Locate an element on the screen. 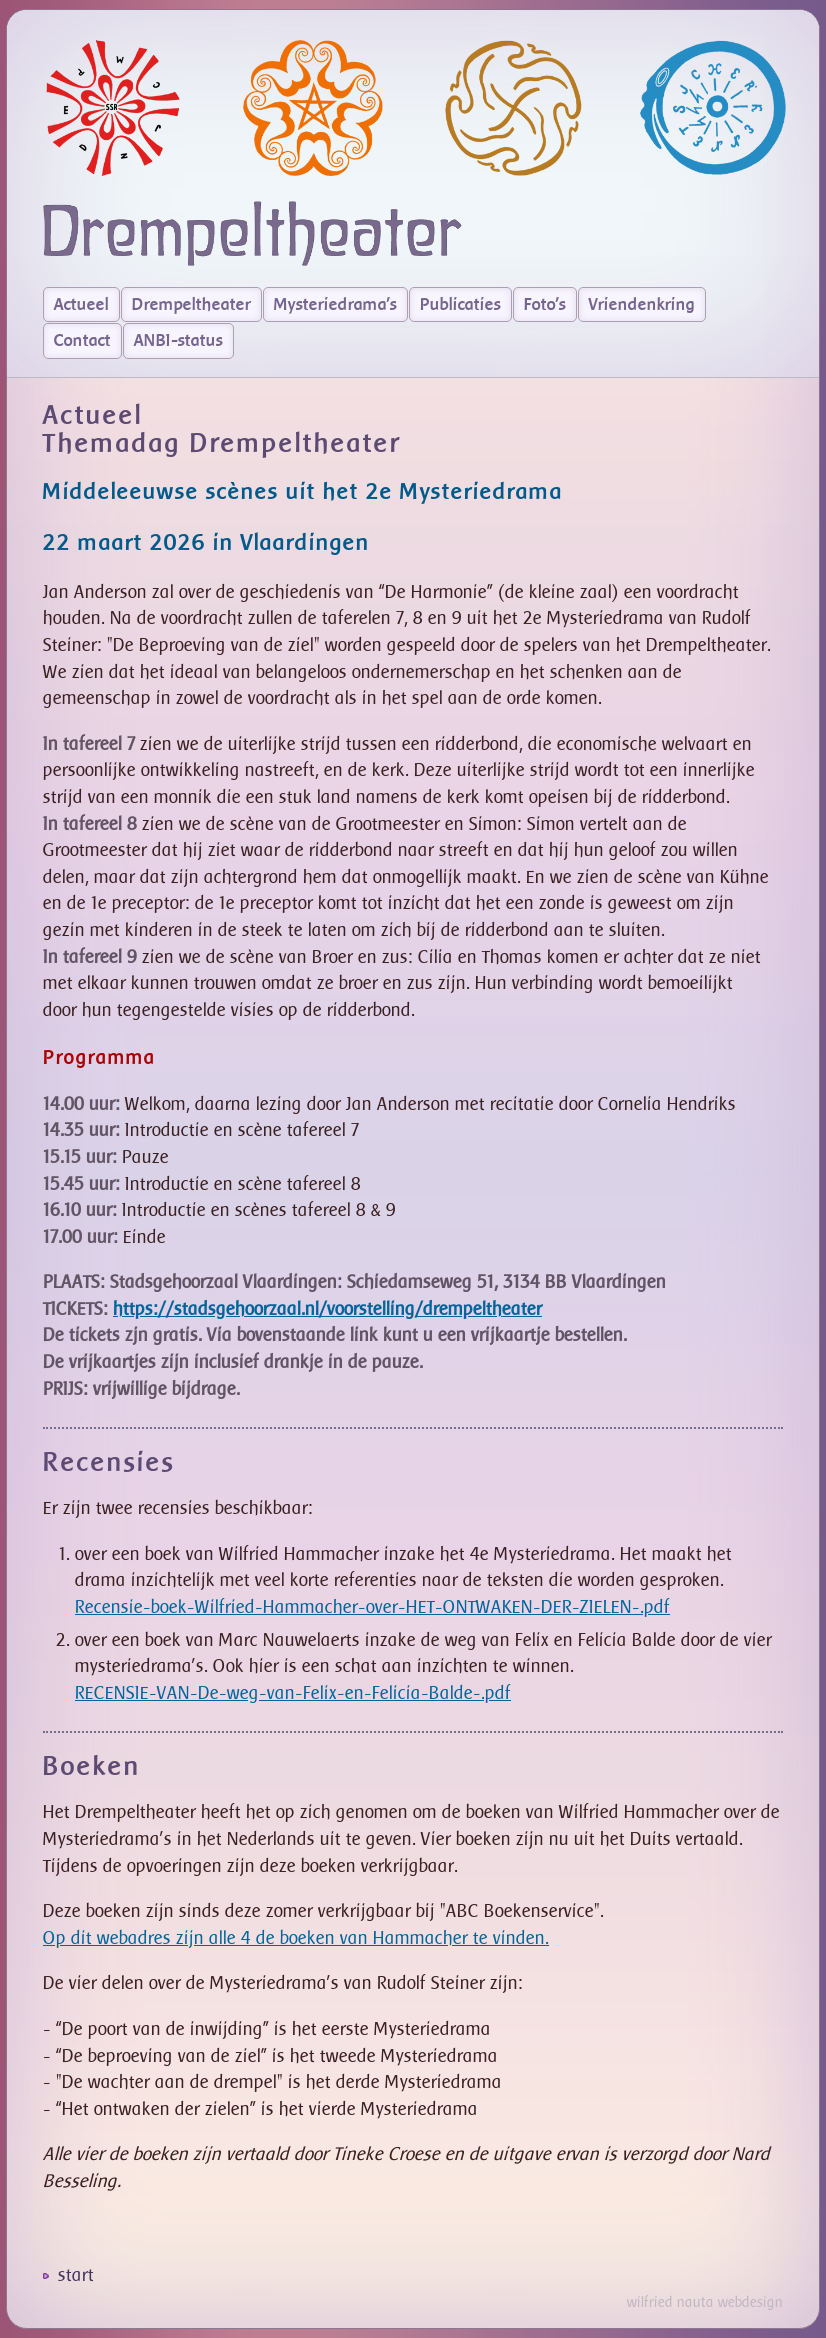 The height and width of the screenshot is (2338, 826). Actueel is located at coordinates (81, 305).